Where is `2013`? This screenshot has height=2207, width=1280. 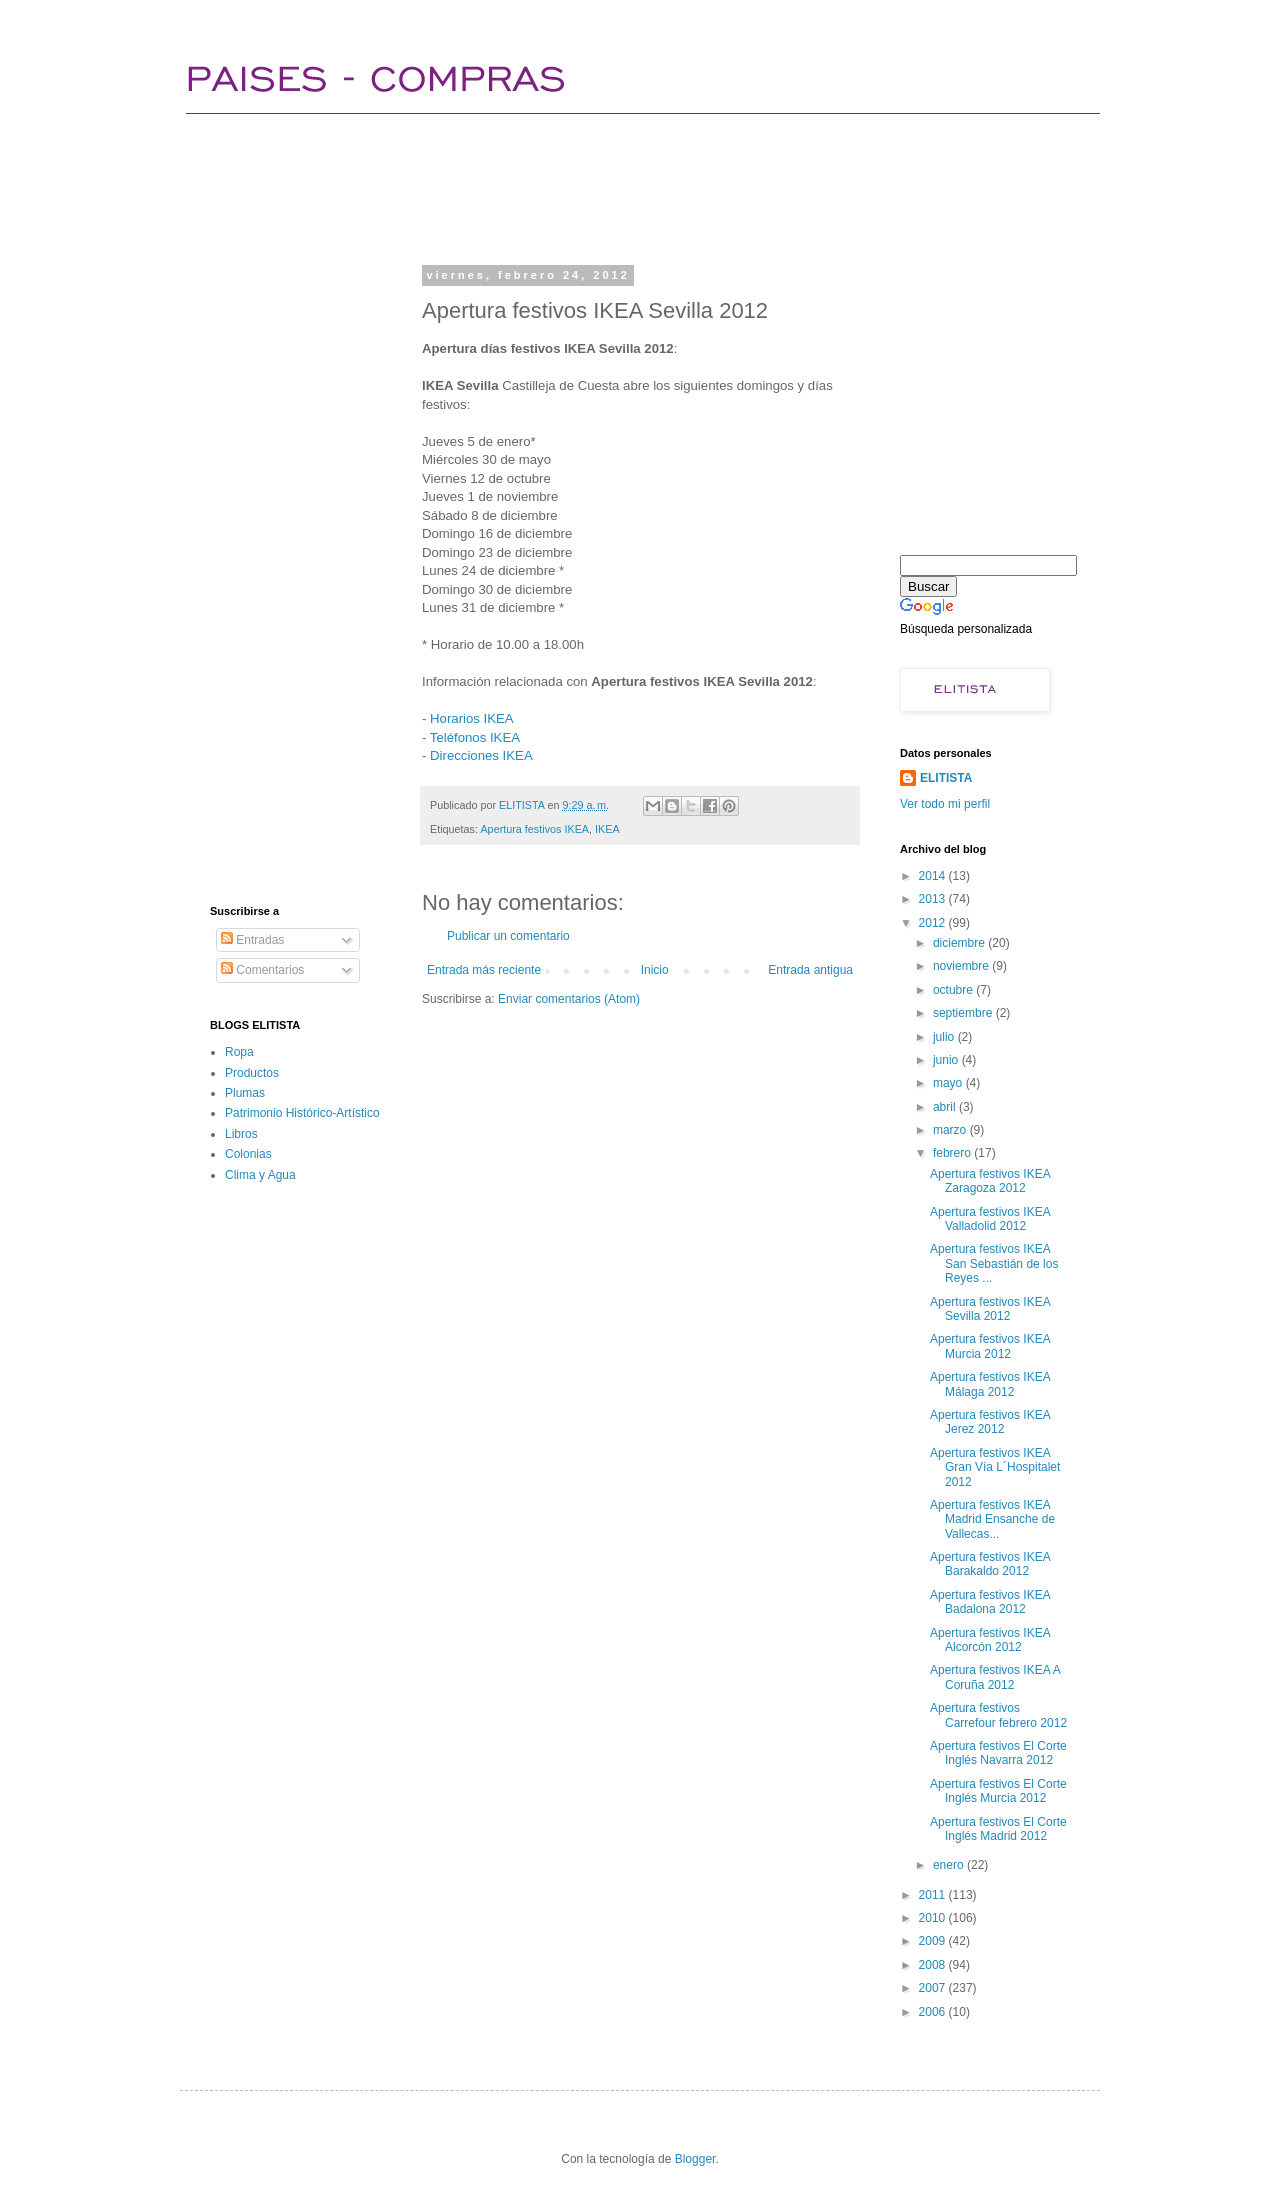 2013 is located at coordinates (934, 899).